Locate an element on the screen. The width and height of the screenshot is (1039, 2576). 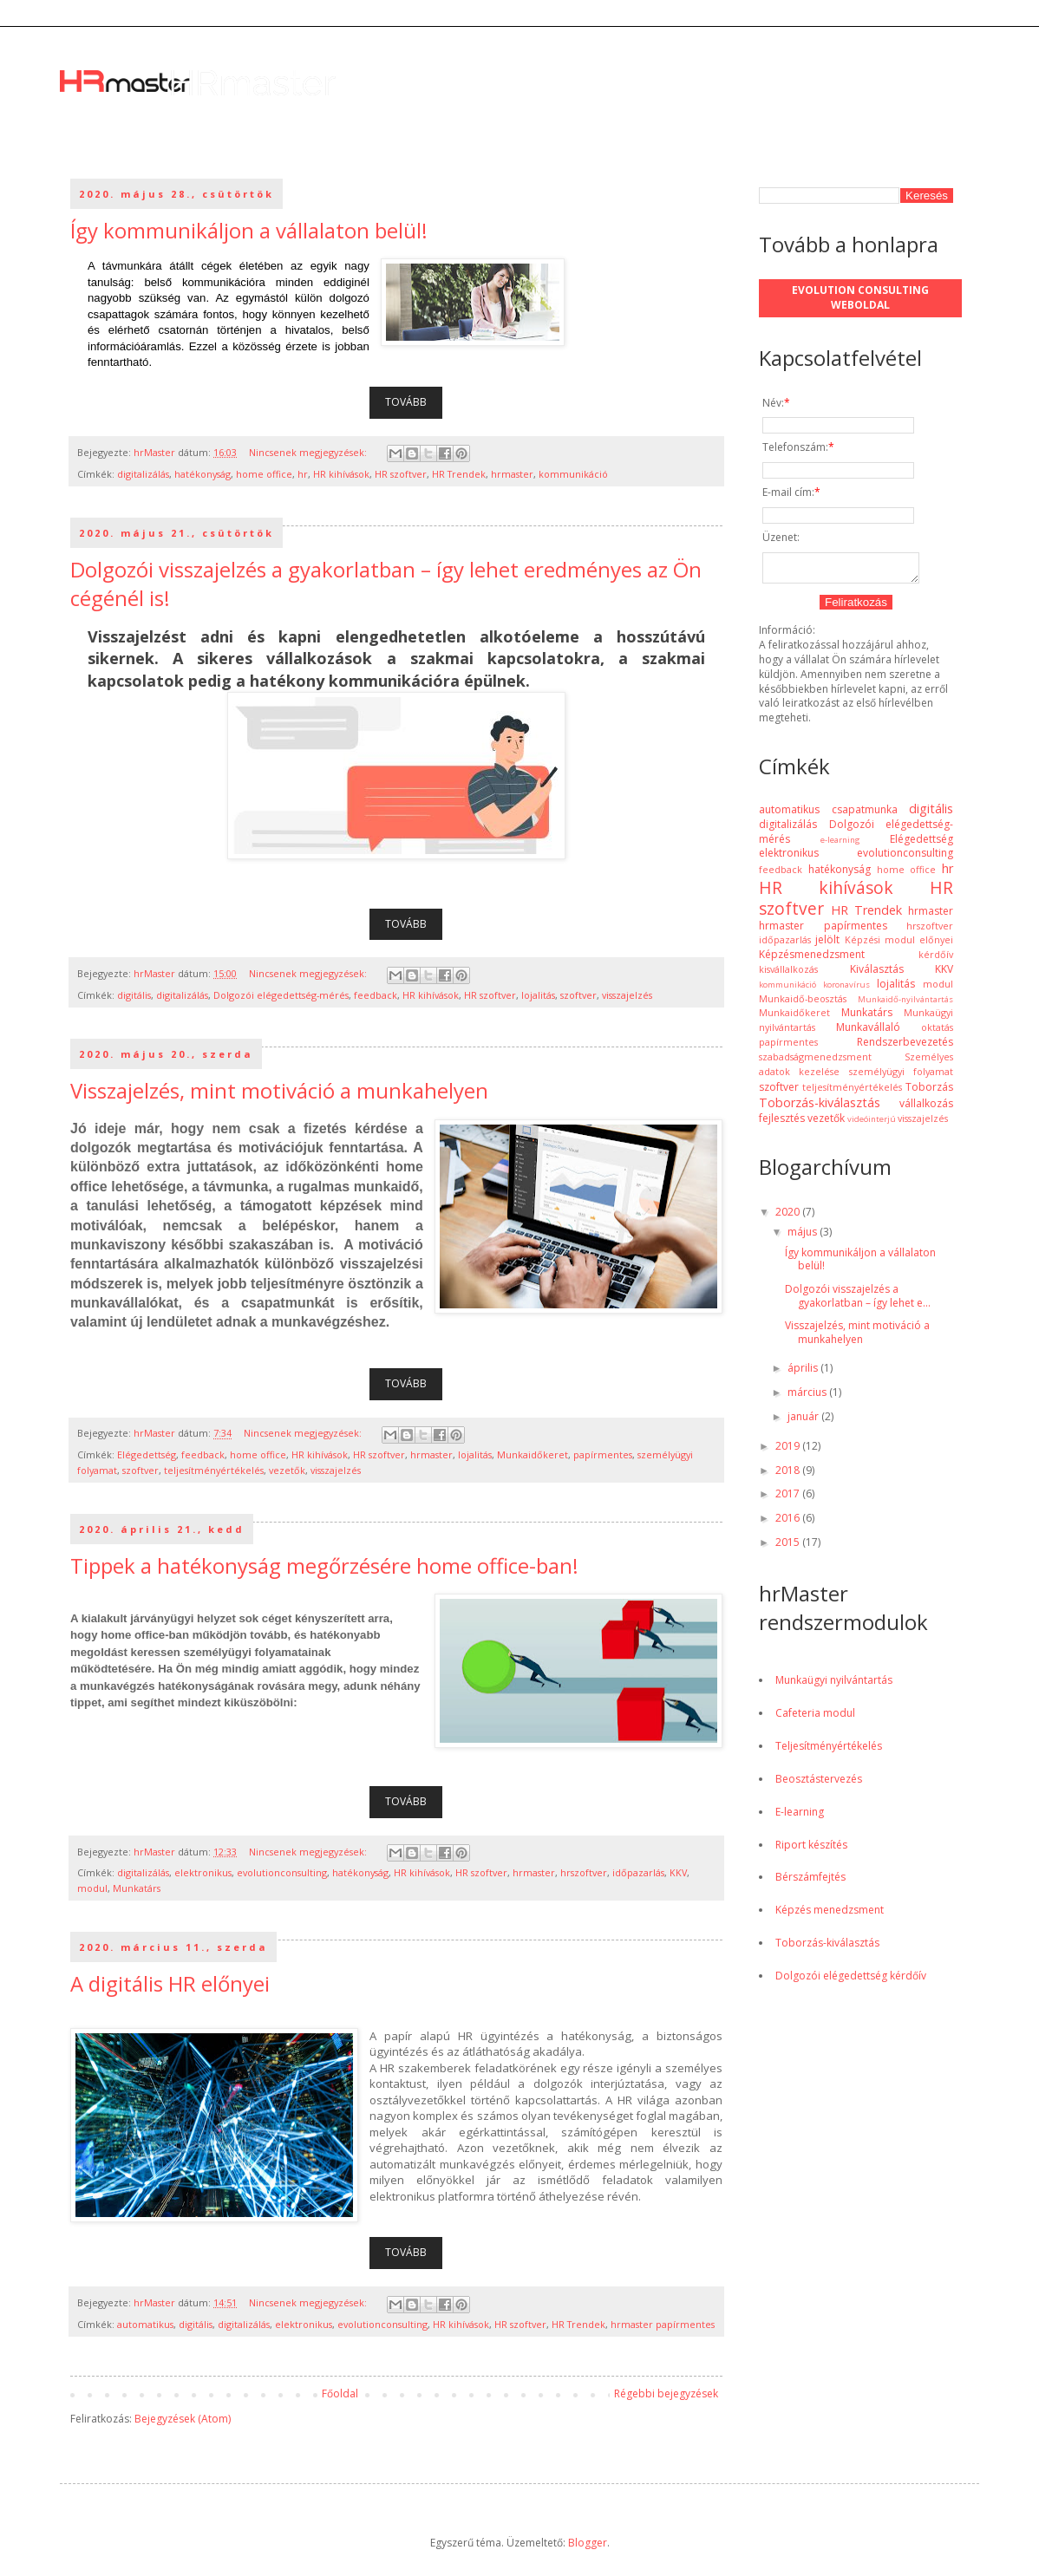
hrmaster papírmentes is located at coordinates (663, 2324).